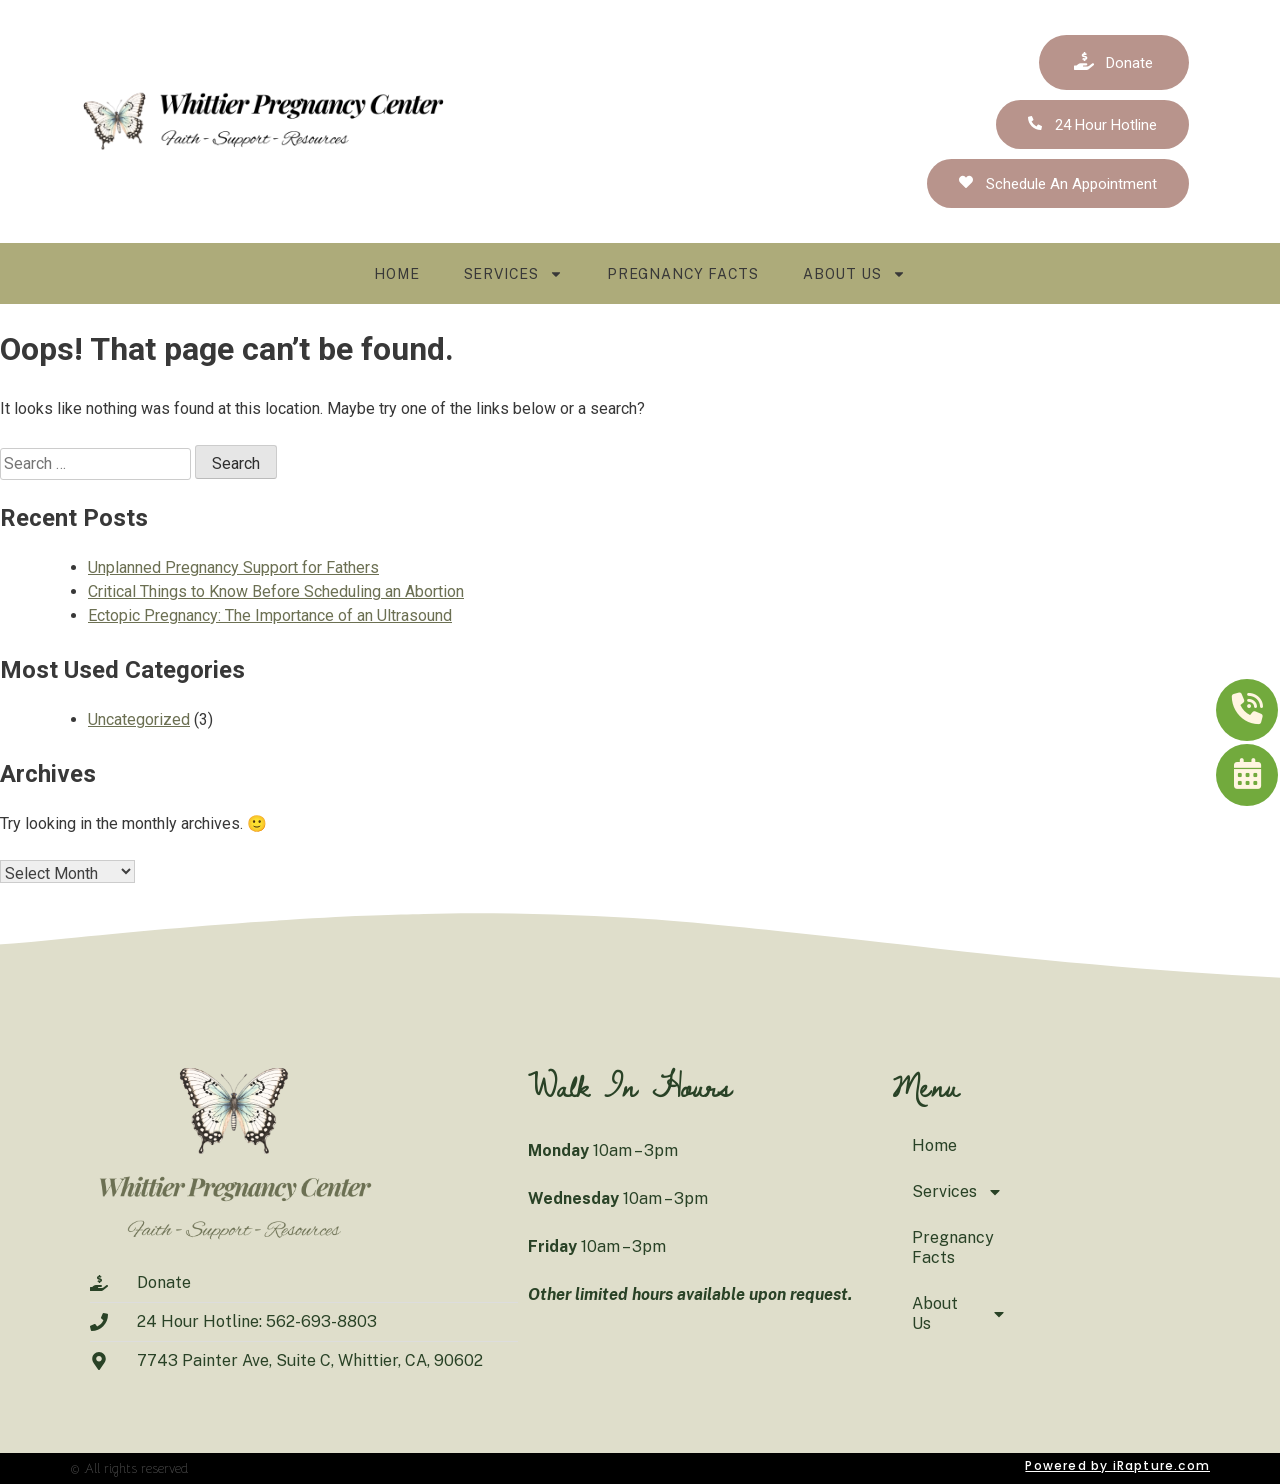 The image size is (1280, 1484). I want to click on Services, so click(513, 274).